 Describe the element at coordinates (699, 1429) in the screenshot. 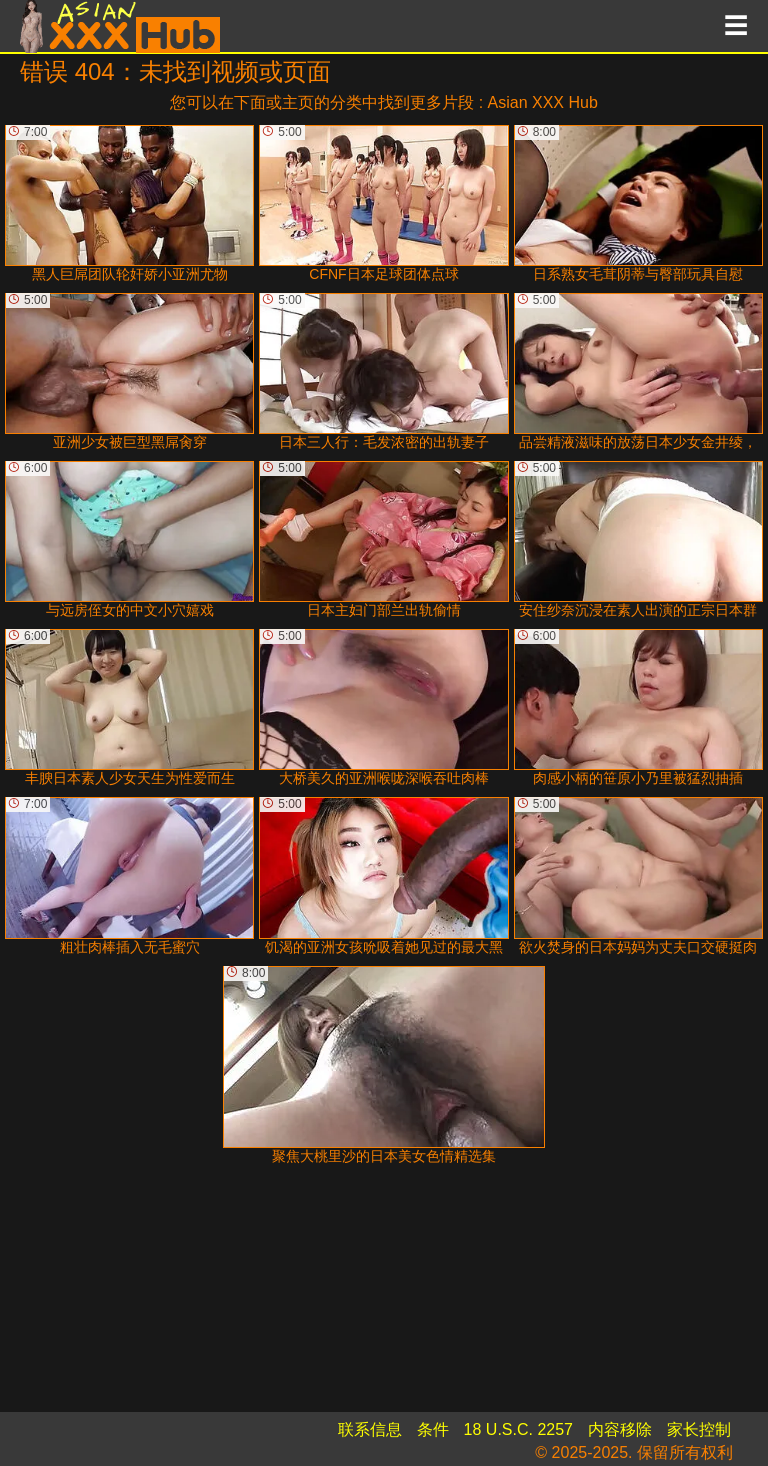

I see `家长控制` at that location.